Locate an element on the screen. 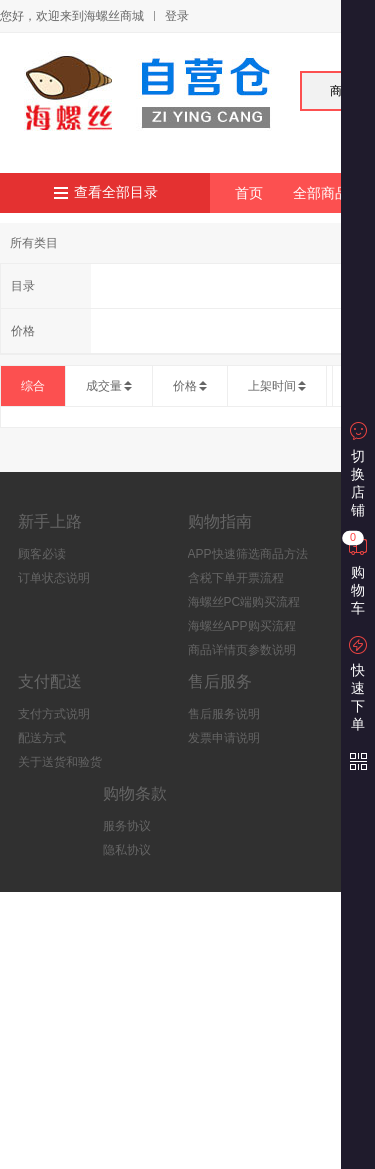 Image resolution: width=375 pixels, height=1169 pixels. 售后服务说明 is located at coordinates (224, 714).